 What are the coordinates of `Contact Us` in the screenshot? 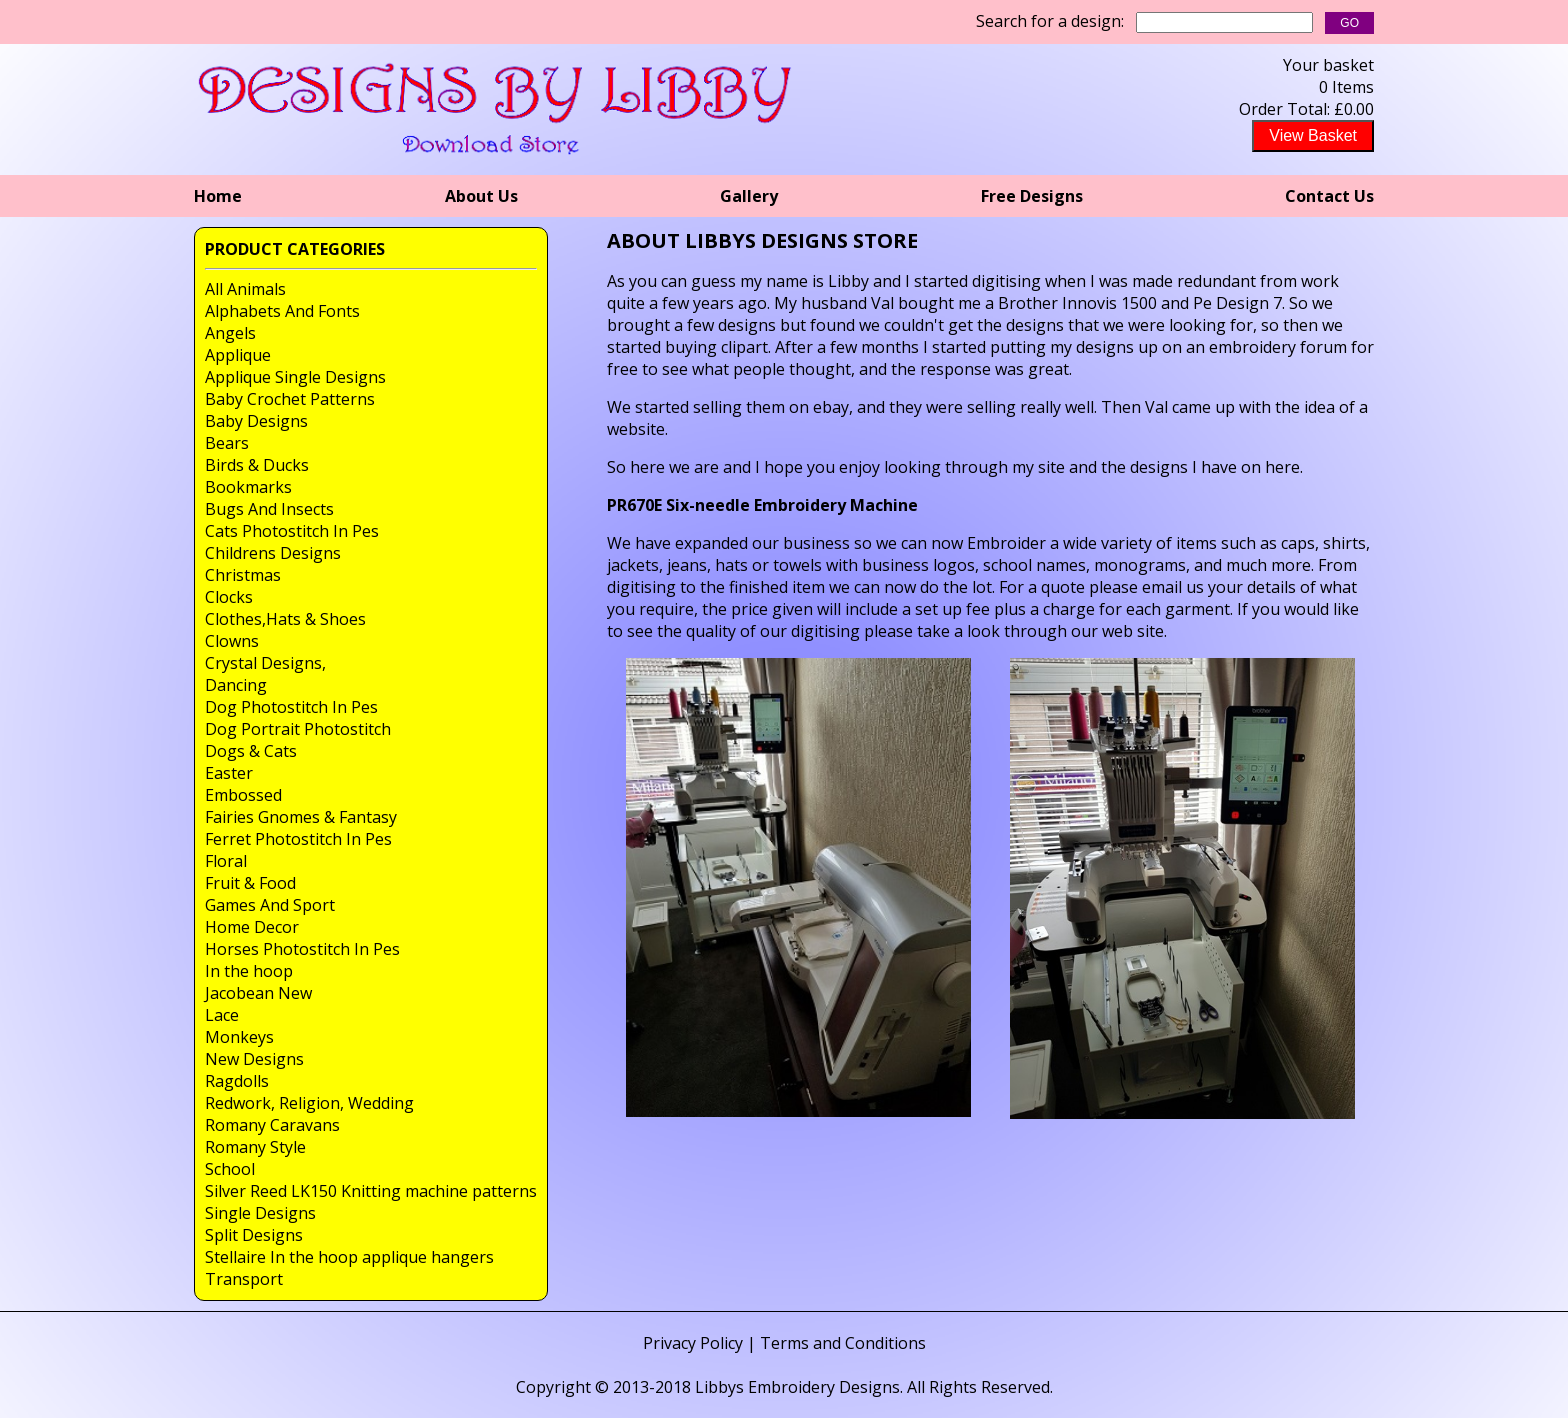 It's located at (1329, 196).